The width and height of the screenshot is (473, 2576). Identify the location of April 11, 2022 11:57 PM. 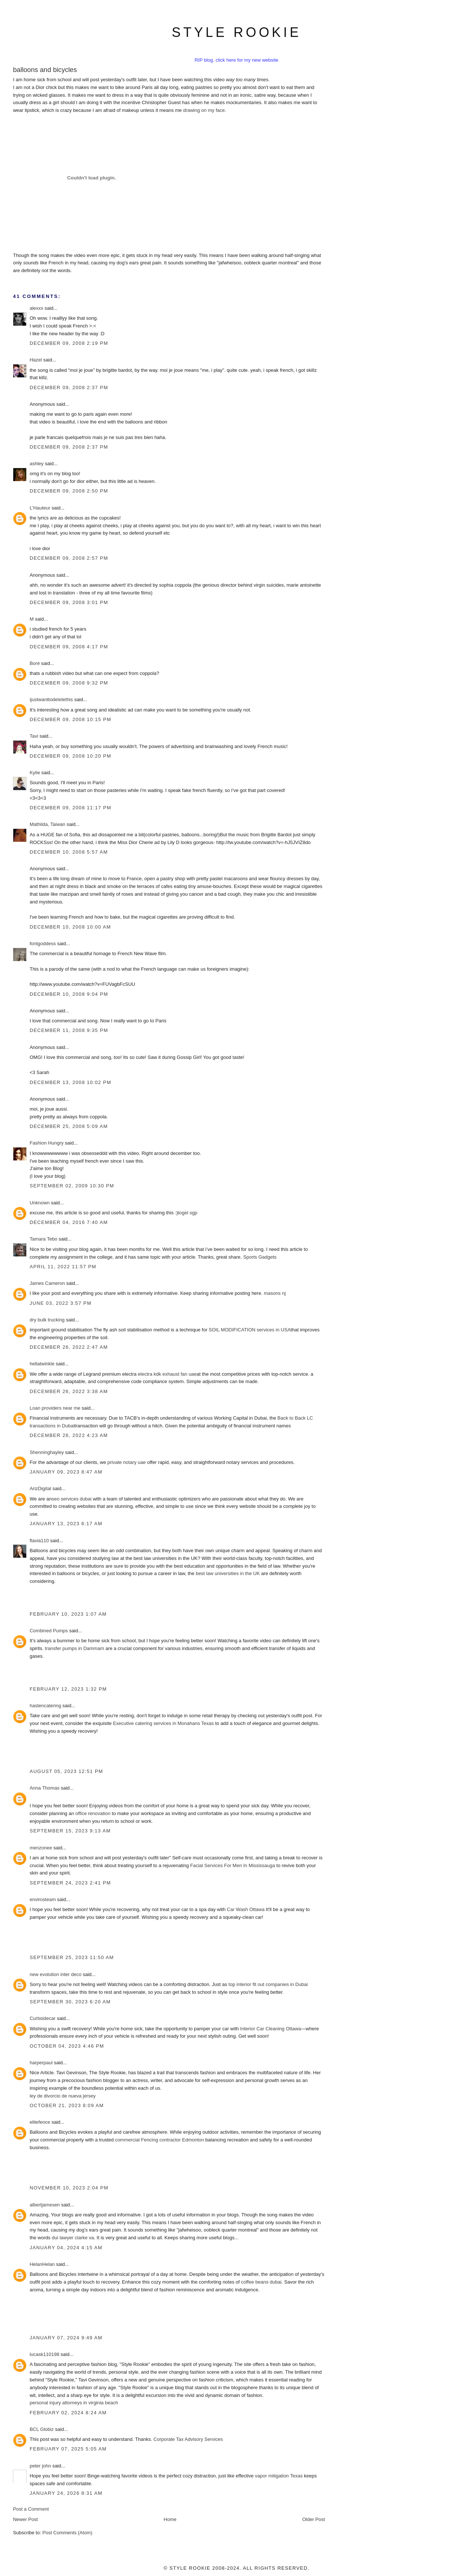
(63, 1266).